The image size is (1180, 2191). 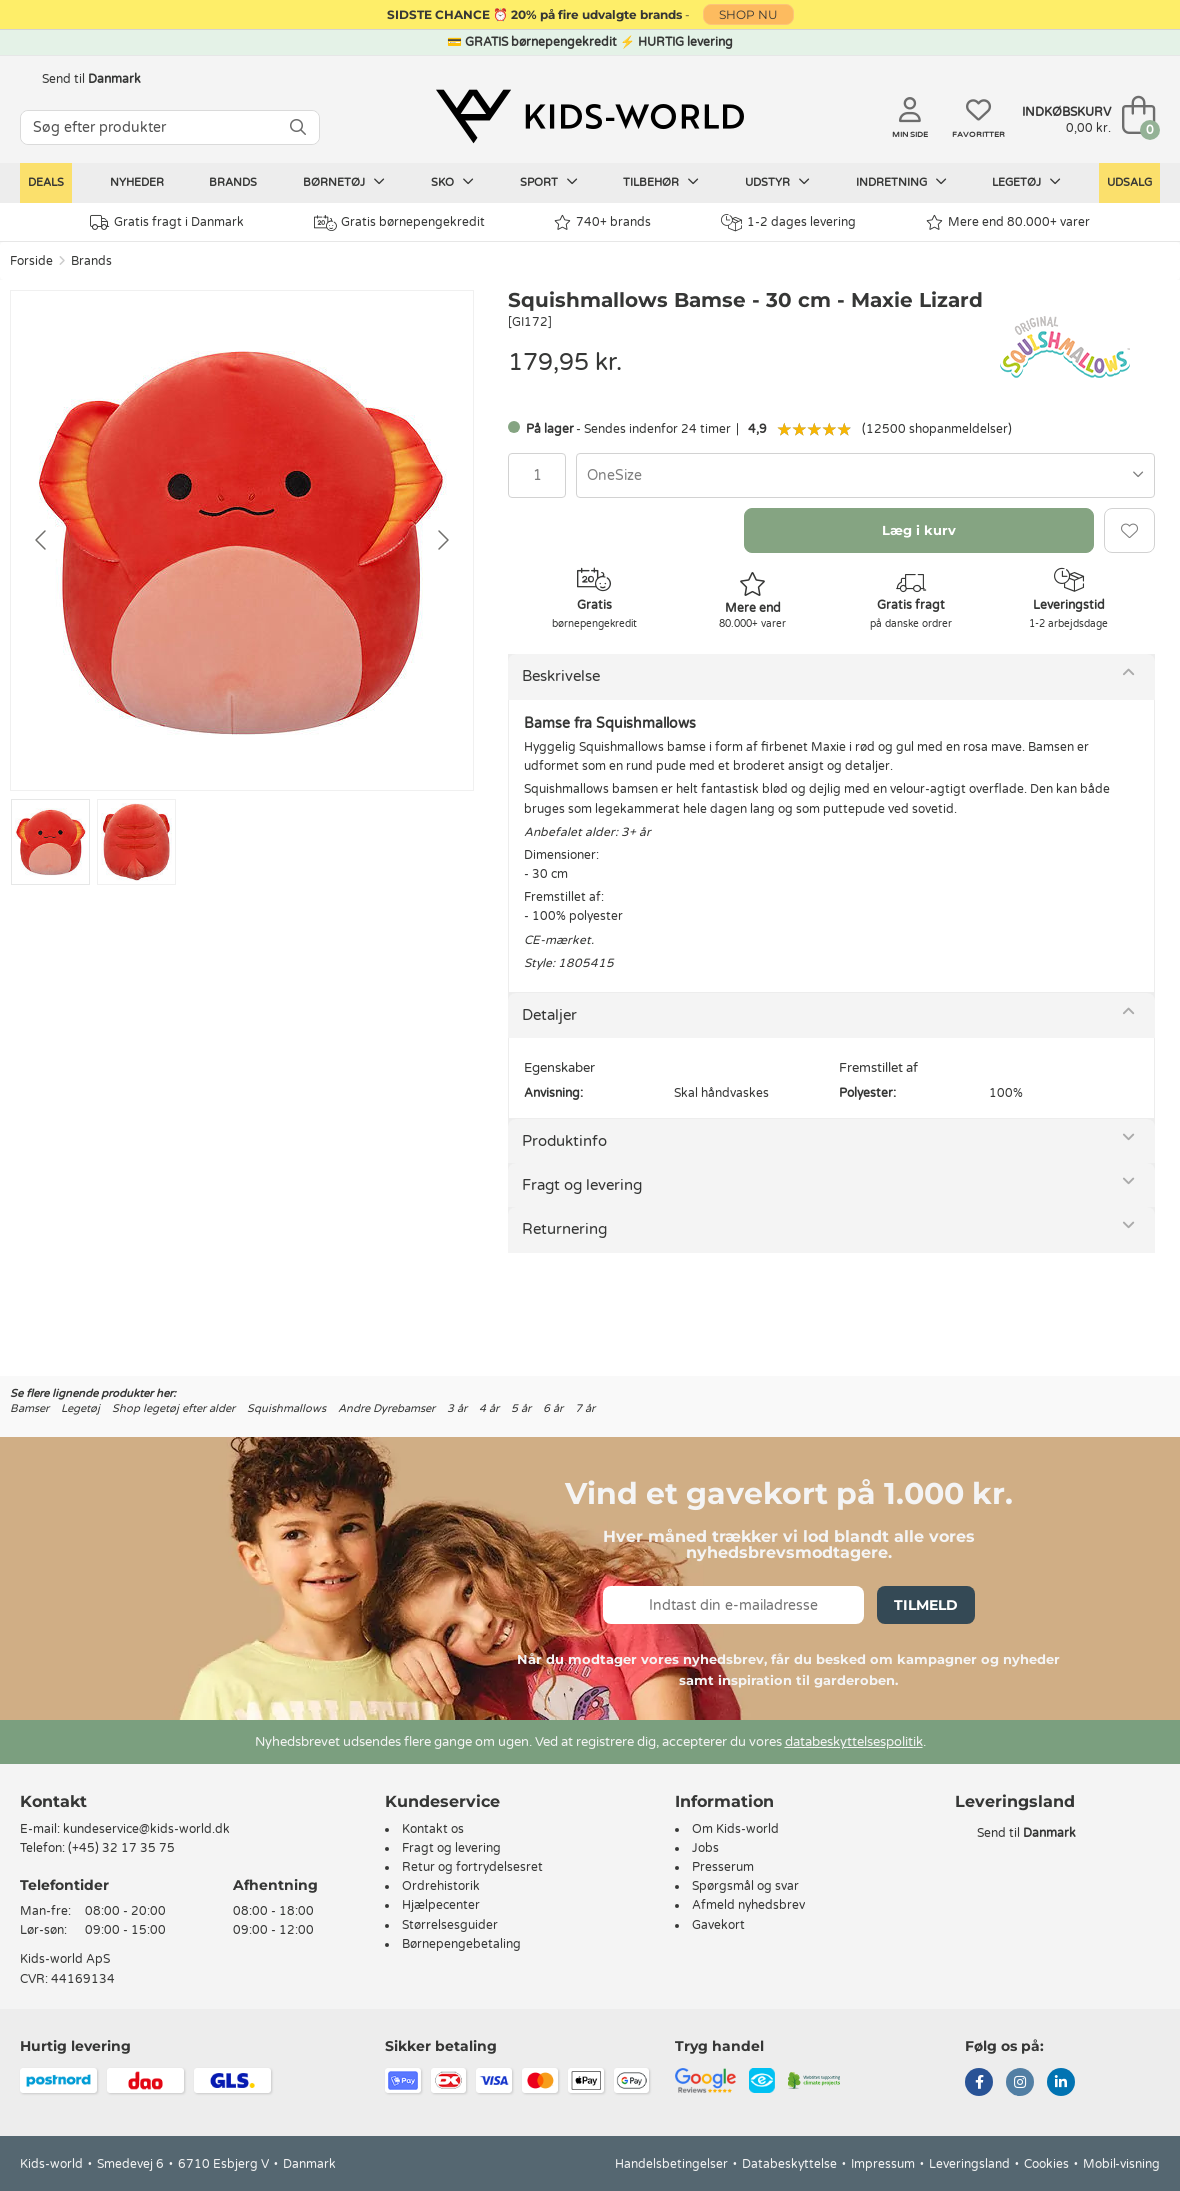 I want to click on 4 år, so click(x=489, y=1408).